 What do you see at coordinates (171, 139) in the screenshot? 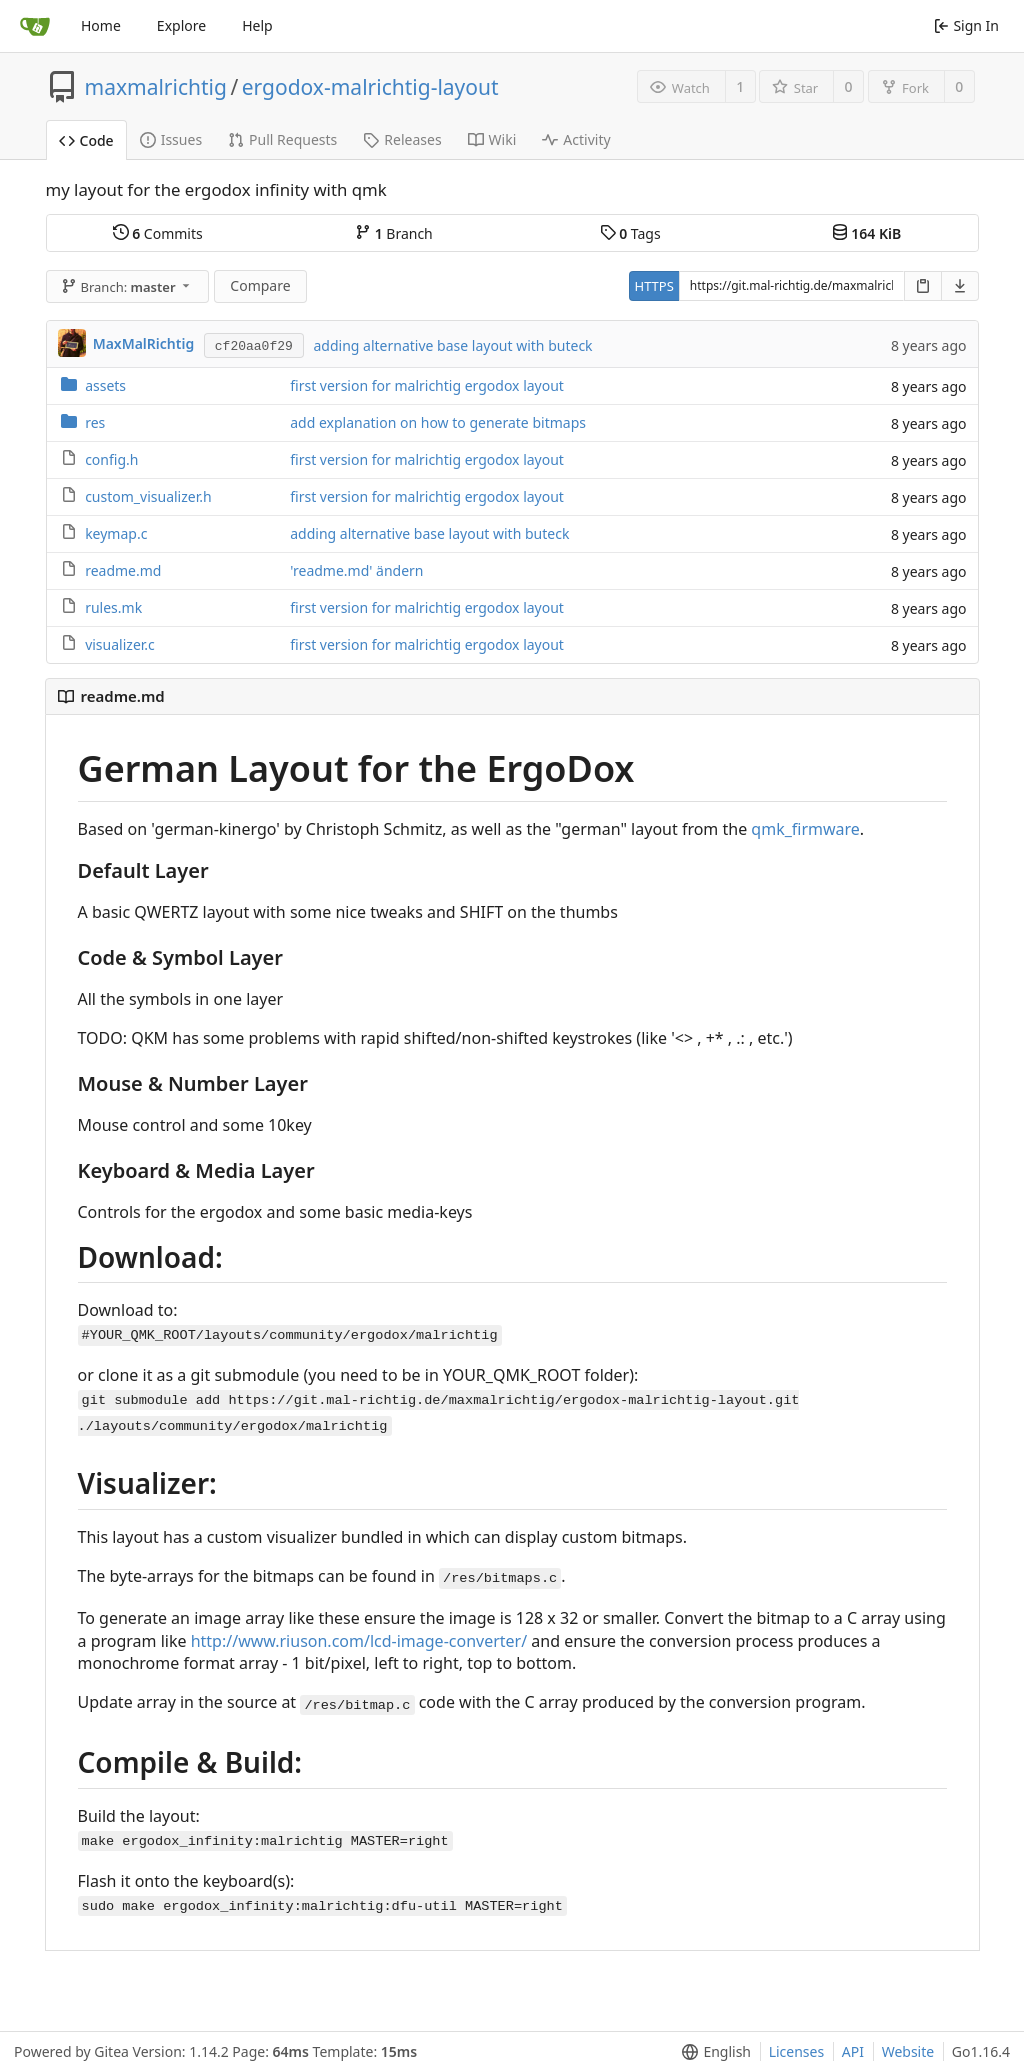
I see `Issues` at bounding box center [171, 139].